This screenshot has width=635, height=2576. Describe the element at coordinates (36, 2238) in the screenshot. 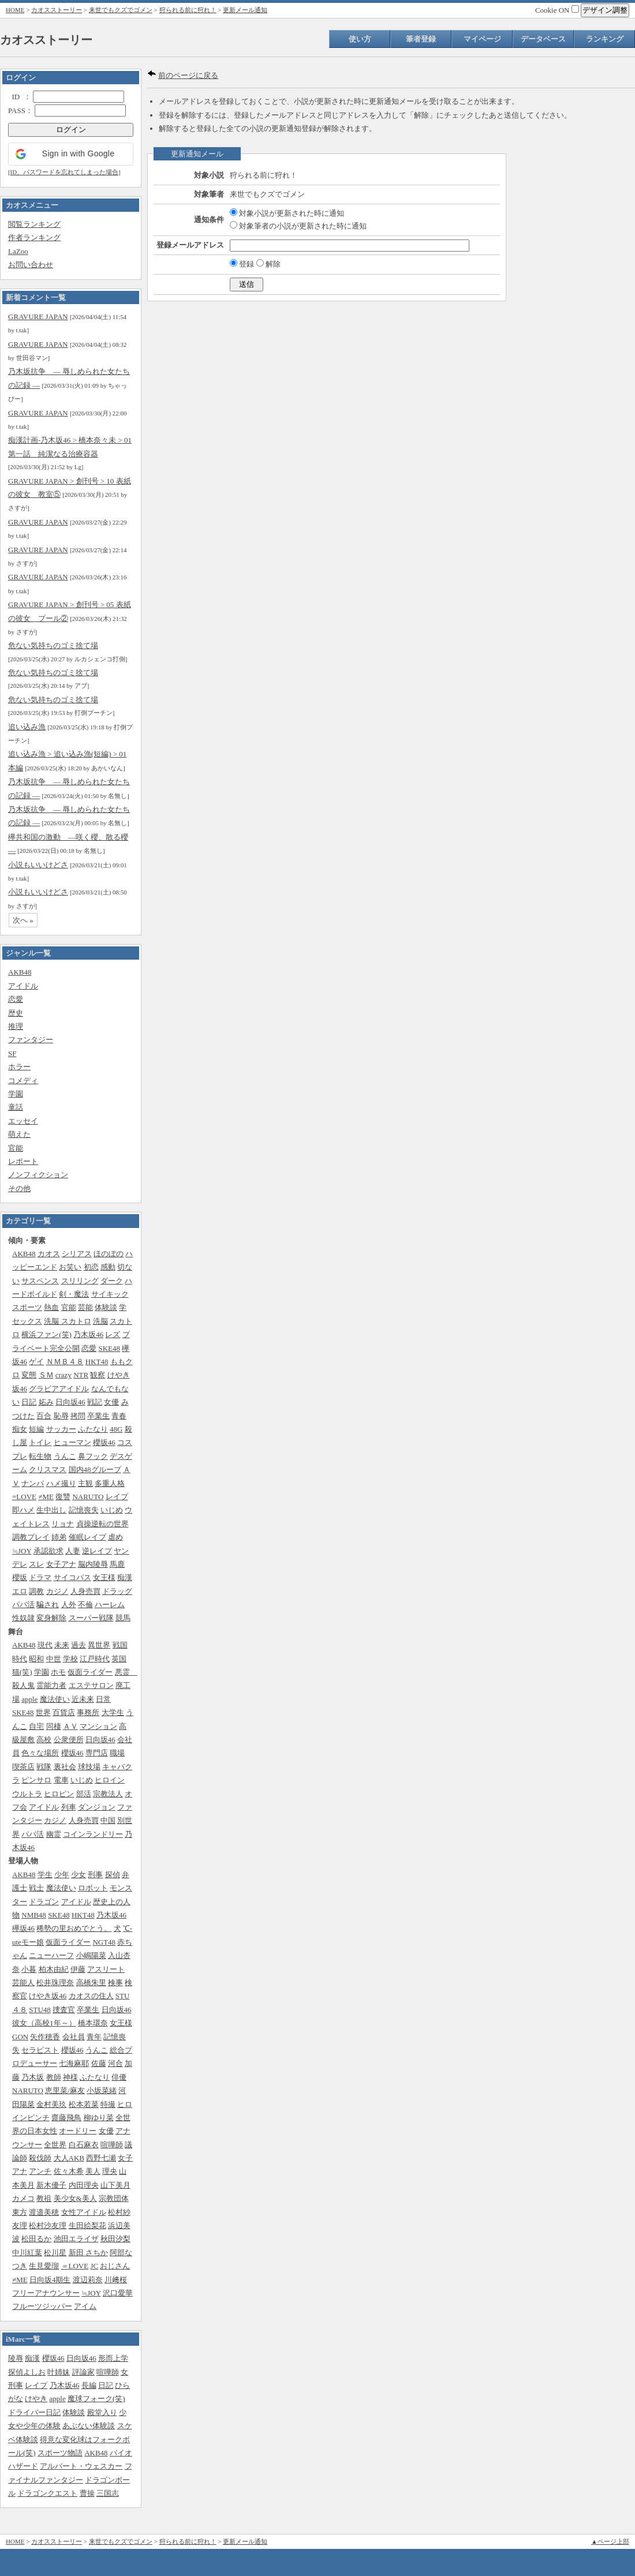

I see `松田るか` at that location.